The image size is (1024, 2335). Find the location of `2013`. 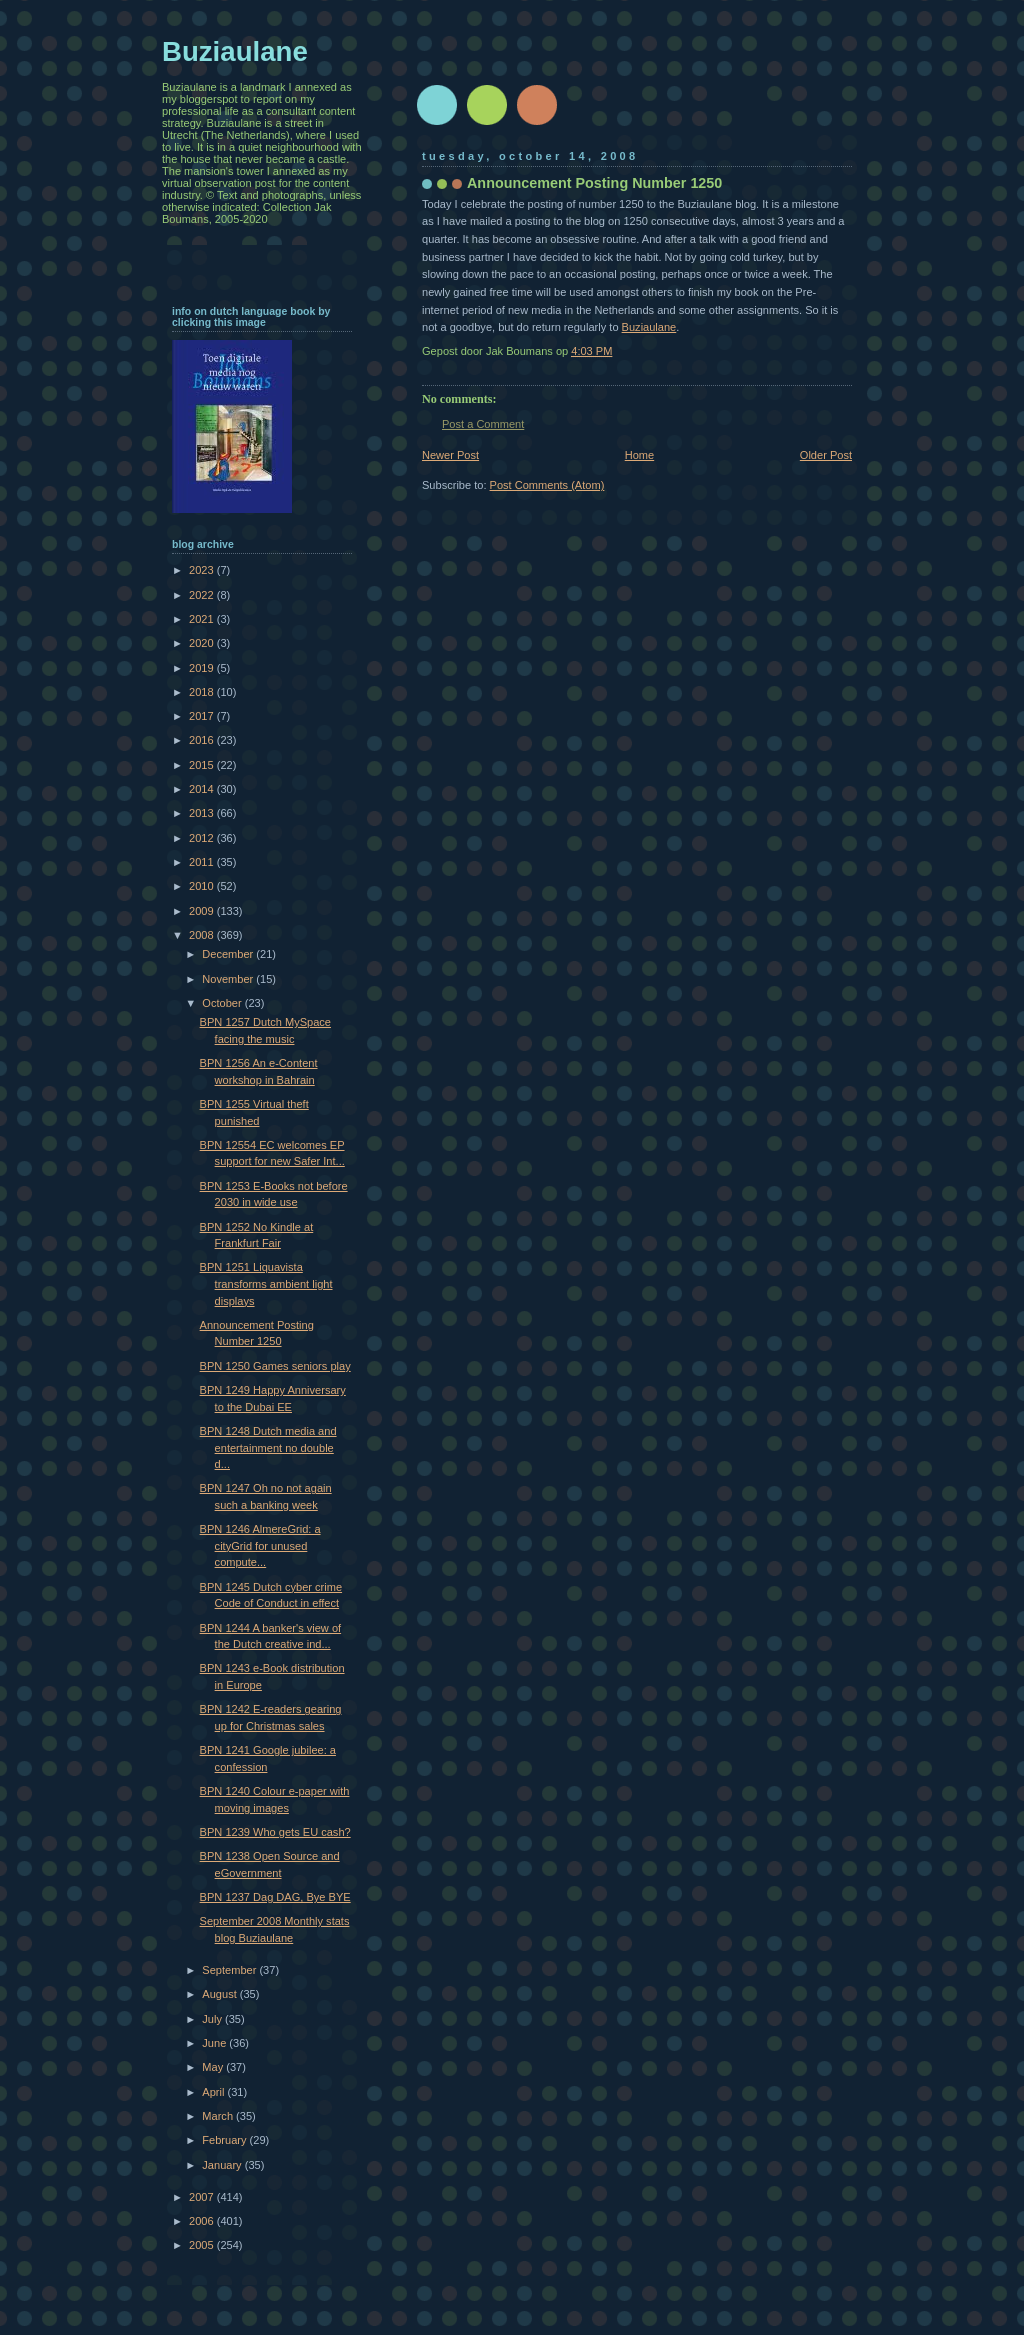

2013 is located at coordinates (203, 813).